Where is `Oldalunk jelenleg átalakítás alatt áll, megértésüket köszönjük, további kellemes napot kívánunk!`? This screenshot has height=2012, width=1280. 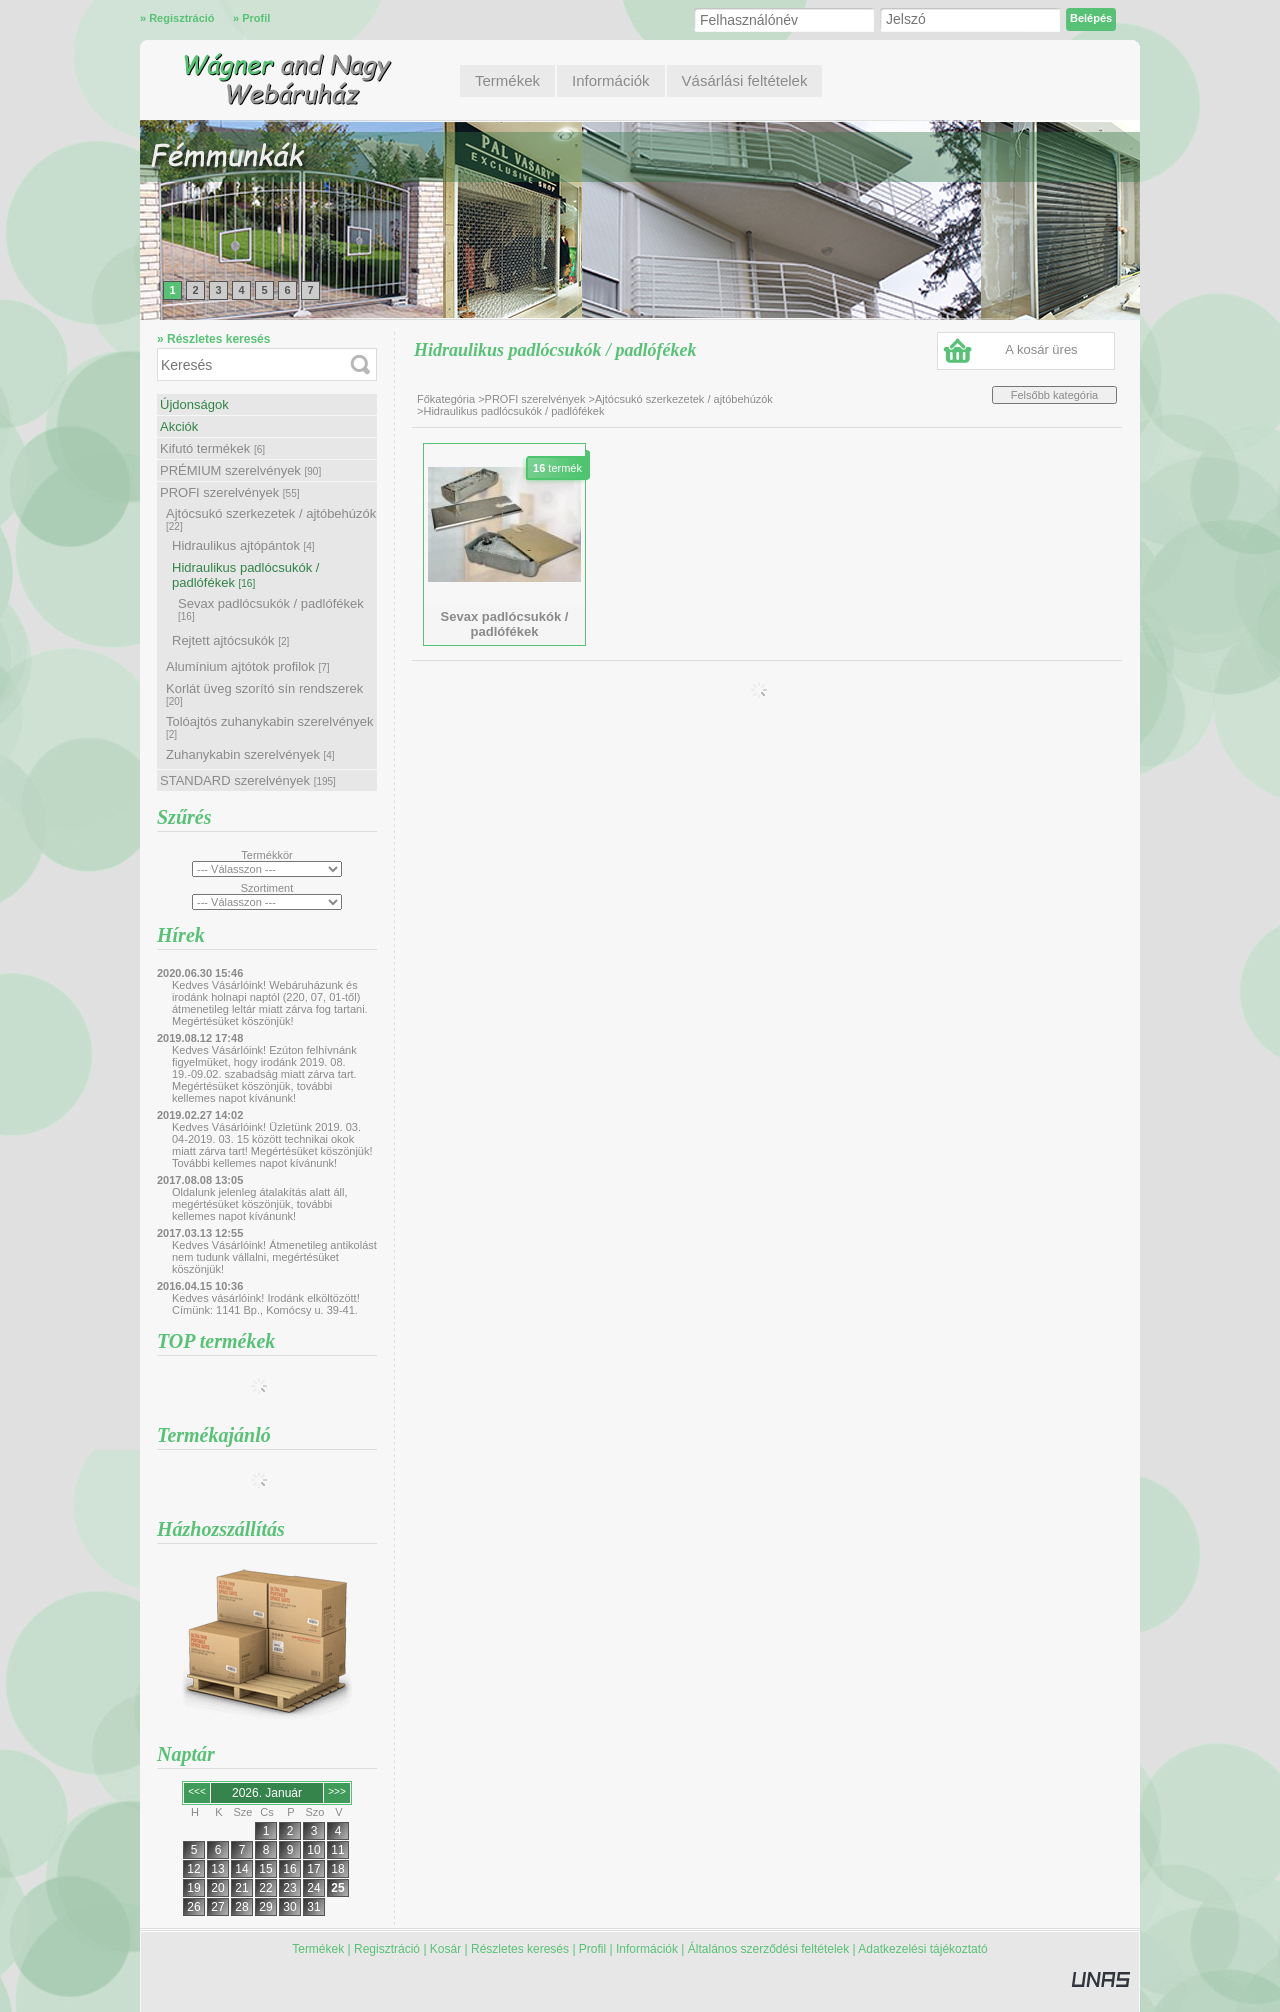 Oldalunk jelenleg átalakítás alatt áll, megértésüket köszönjük, további kellemes napot kívánunk! is located at coordinates (260, 1204).